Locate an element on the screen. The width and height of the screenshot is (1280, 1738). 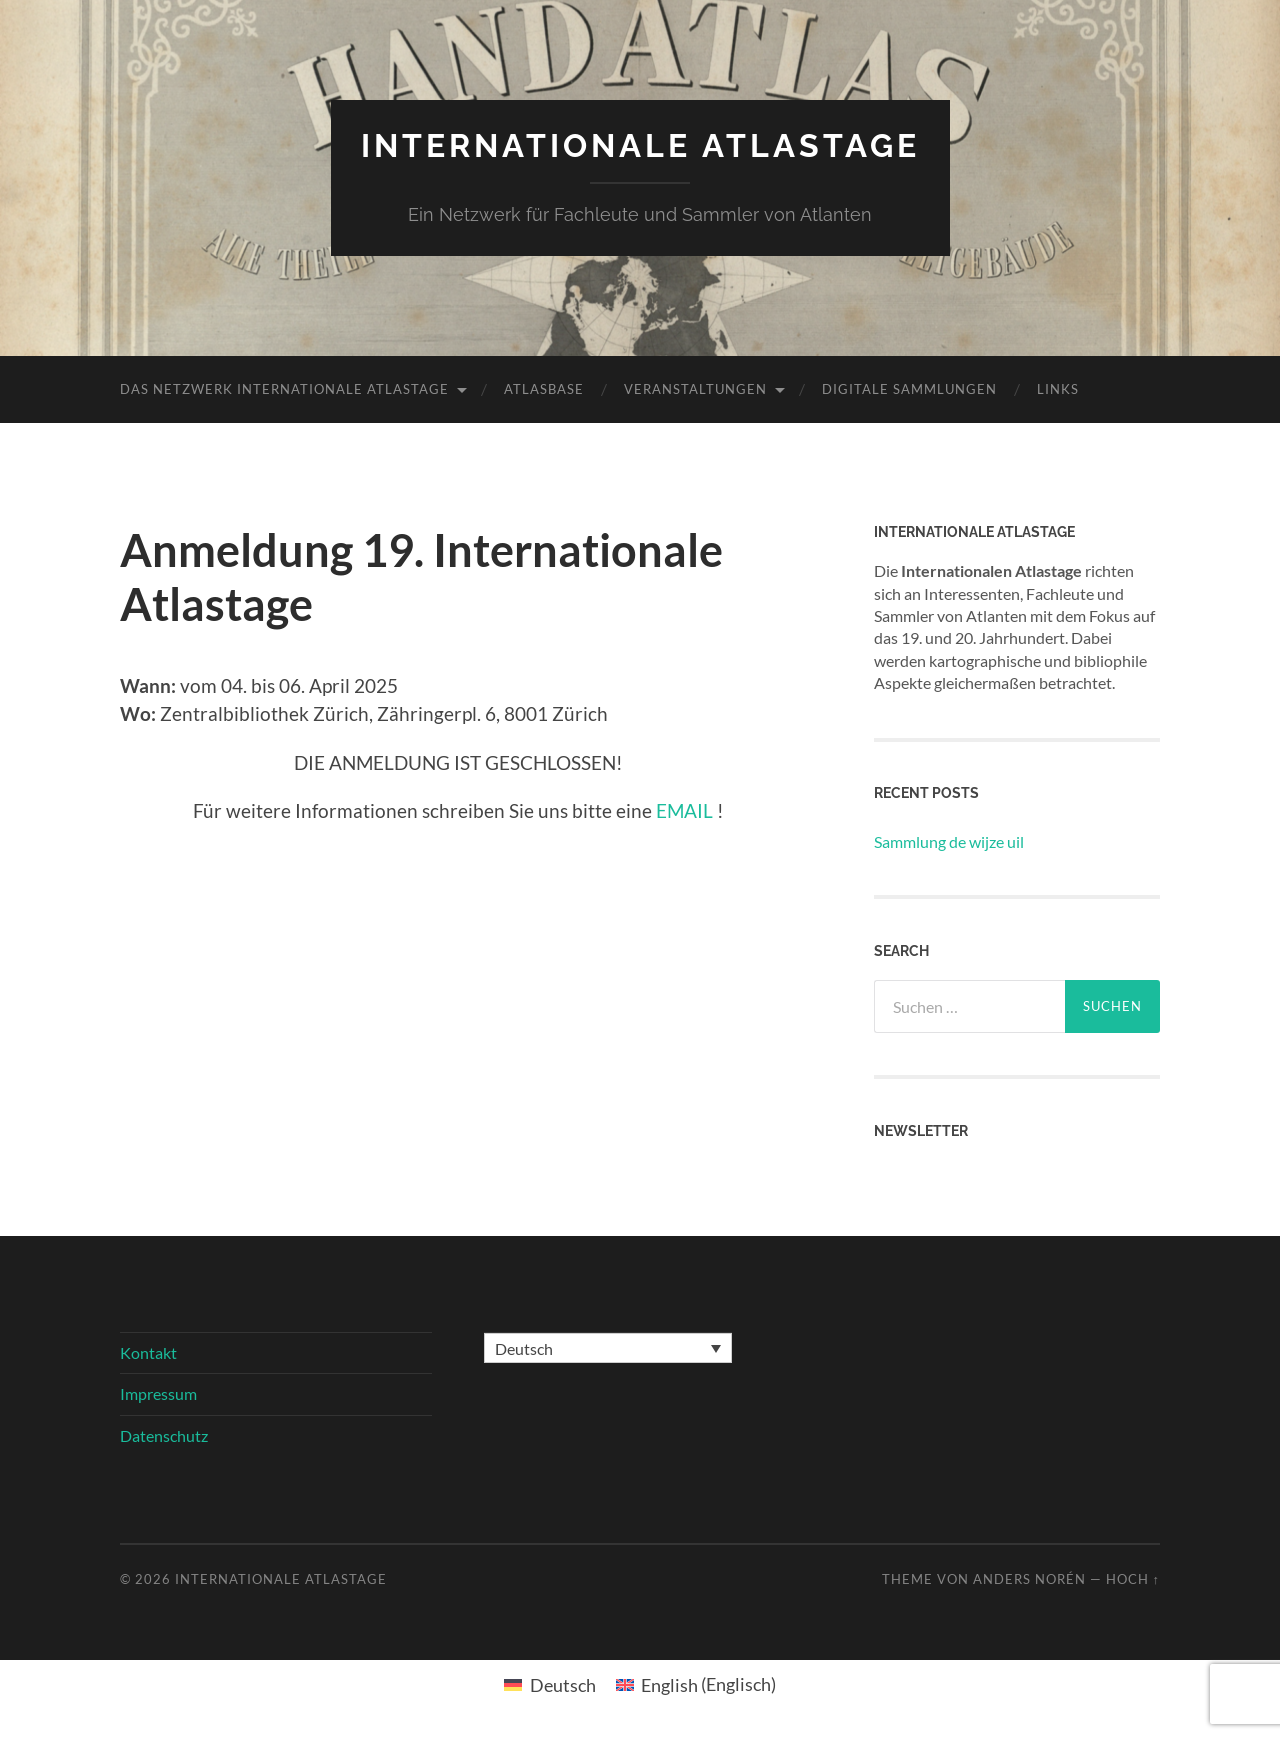
EMAIL is located at coordinates (684, 810).